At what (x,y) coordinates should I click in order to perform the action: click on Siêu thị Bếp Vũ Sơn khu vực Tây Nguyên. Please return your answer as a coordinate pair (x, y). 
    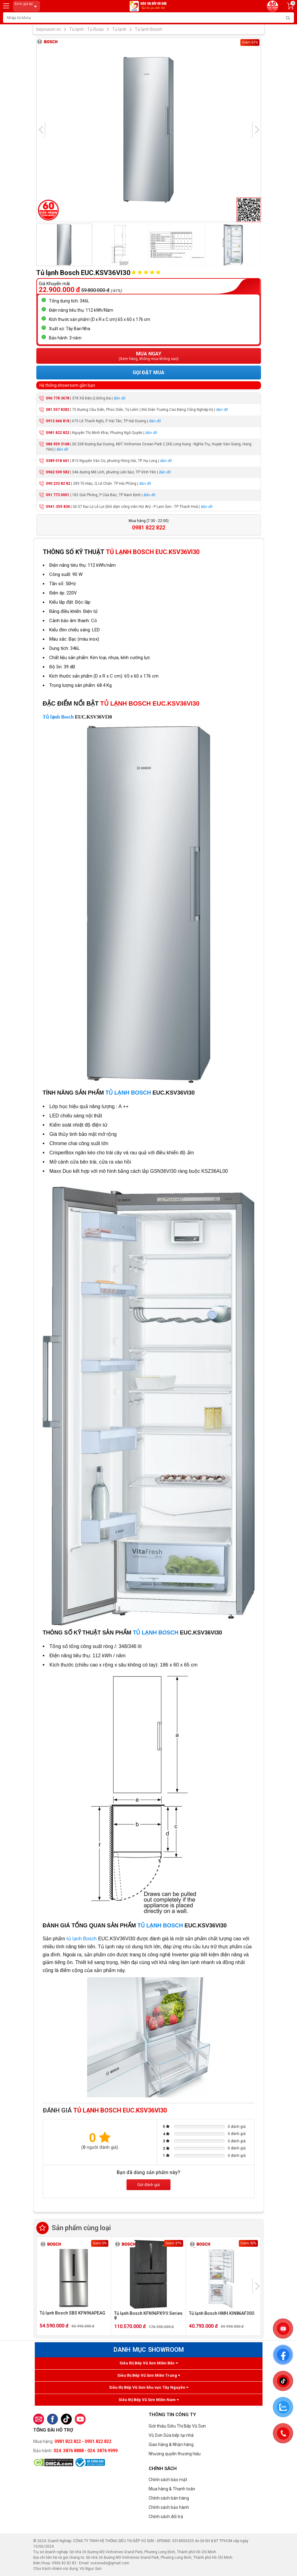
    Looking at the image, I should click on (148, 2387).